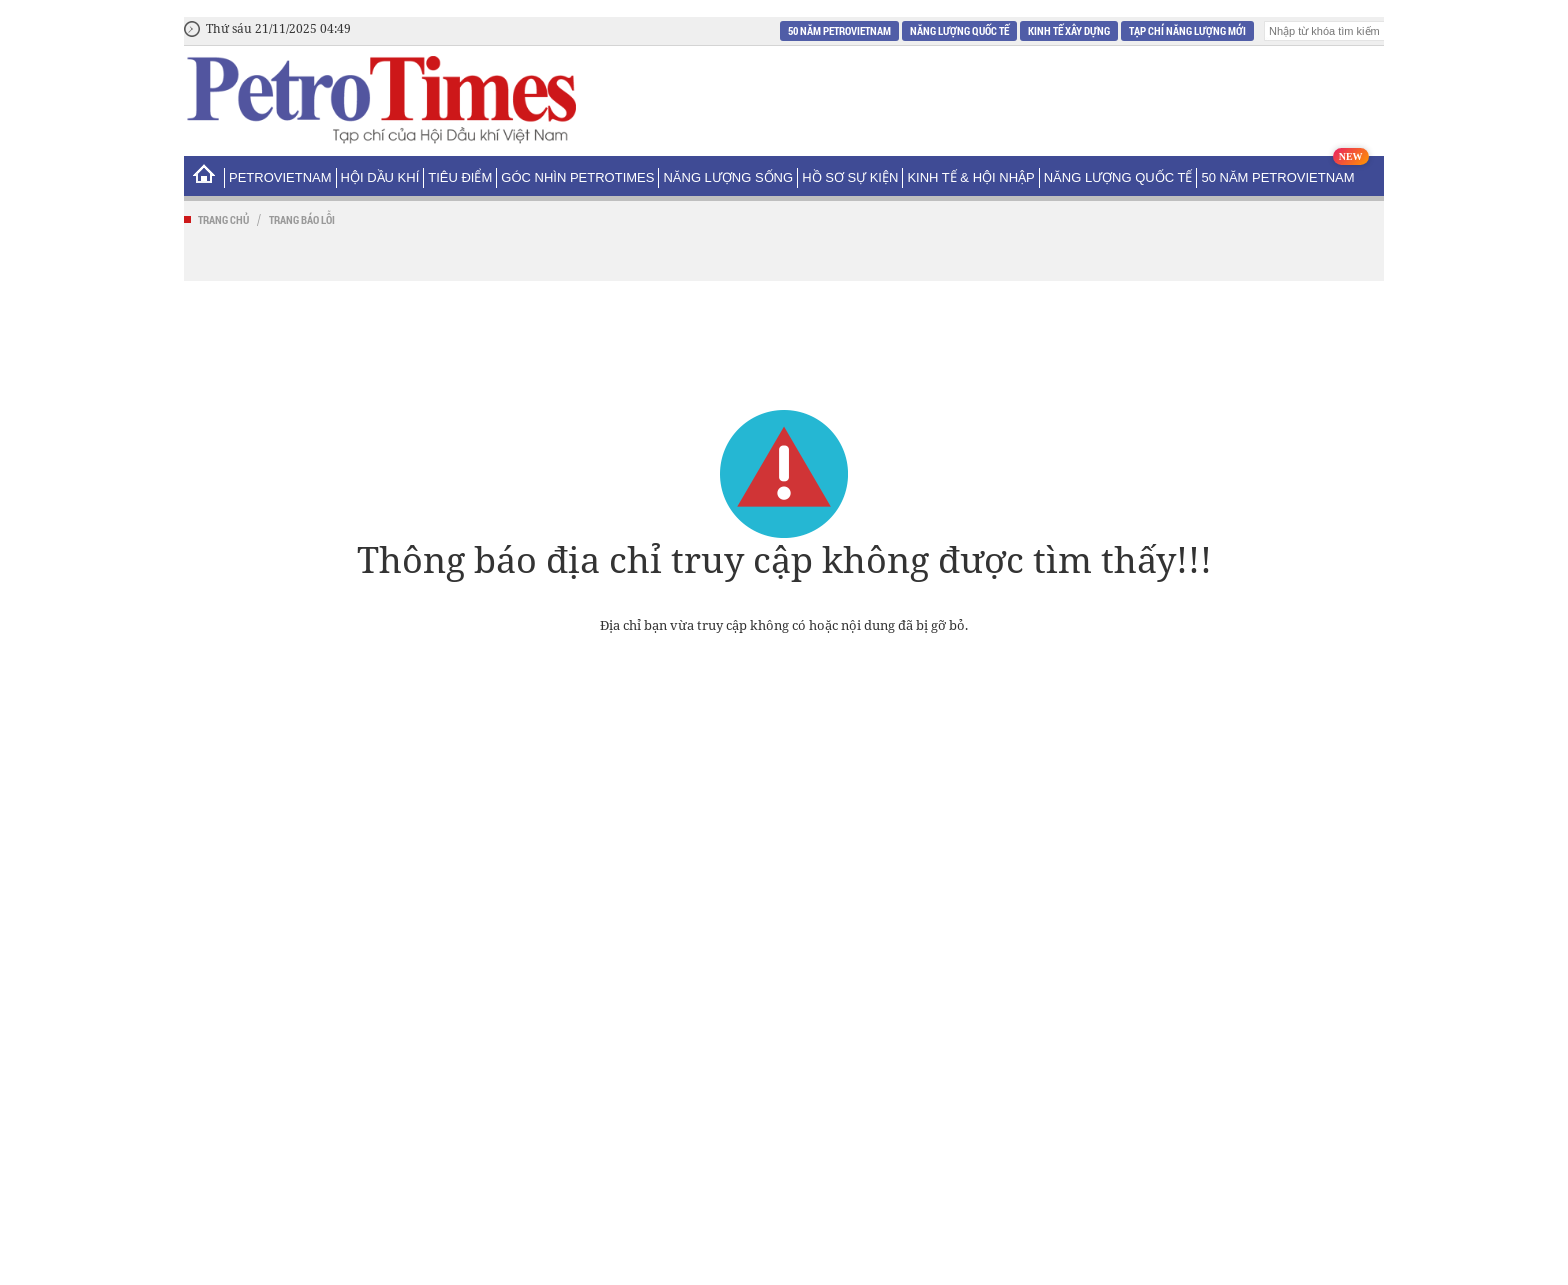 The image size is (1568, 1285). Describe the element at coordinates (1187, 30) in the screenshot. I see `Tạp chí Năng Lượng Mới` at that location.